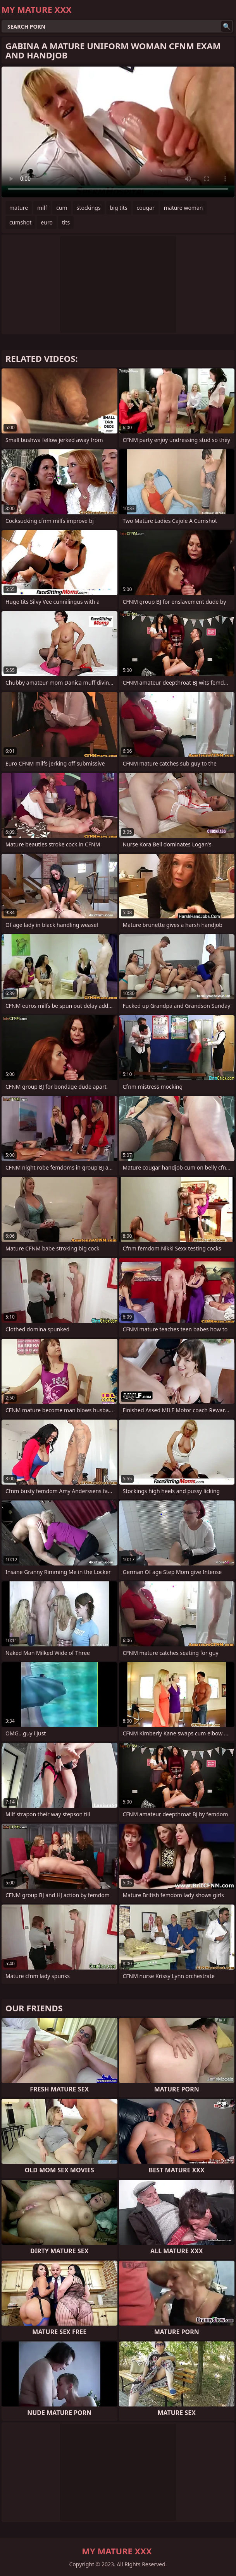  I want to click on tits, so click(66, 222).